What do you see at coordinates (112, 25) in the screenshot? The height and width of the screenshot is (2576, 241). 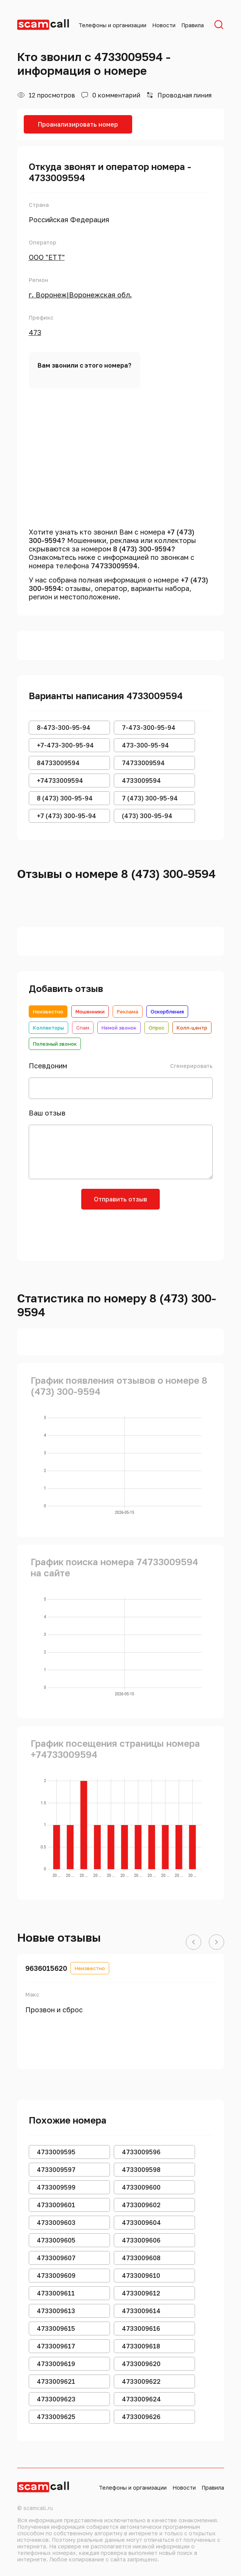 I see `Телефоны и организации` at bounding box center [112, 25].